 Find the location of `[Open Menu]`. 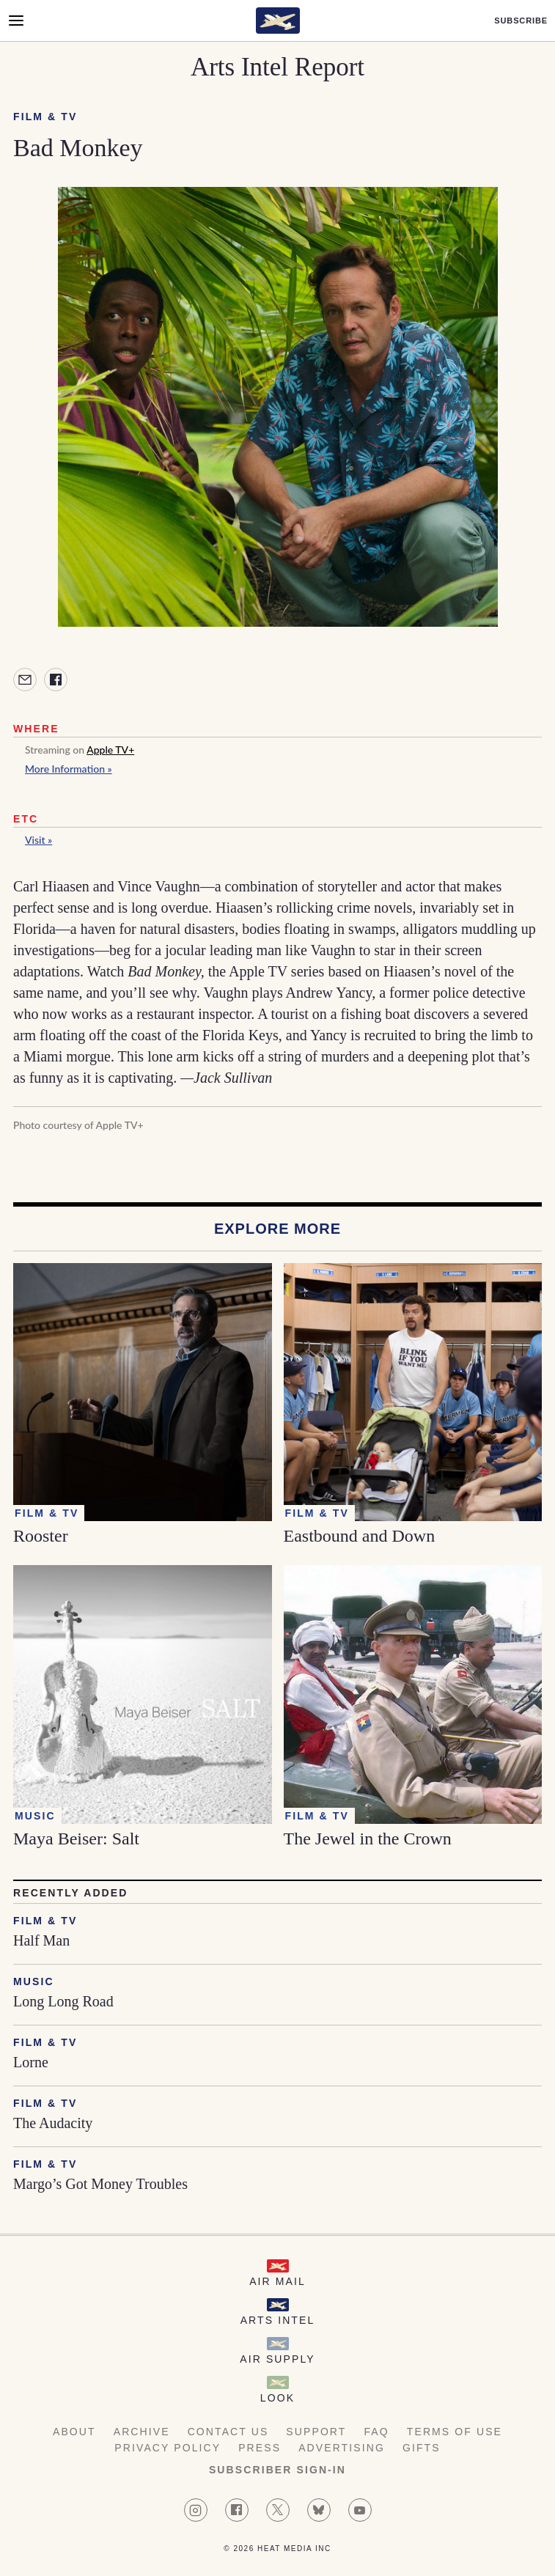

[Open Menu] is located at coordinates (16, 20).